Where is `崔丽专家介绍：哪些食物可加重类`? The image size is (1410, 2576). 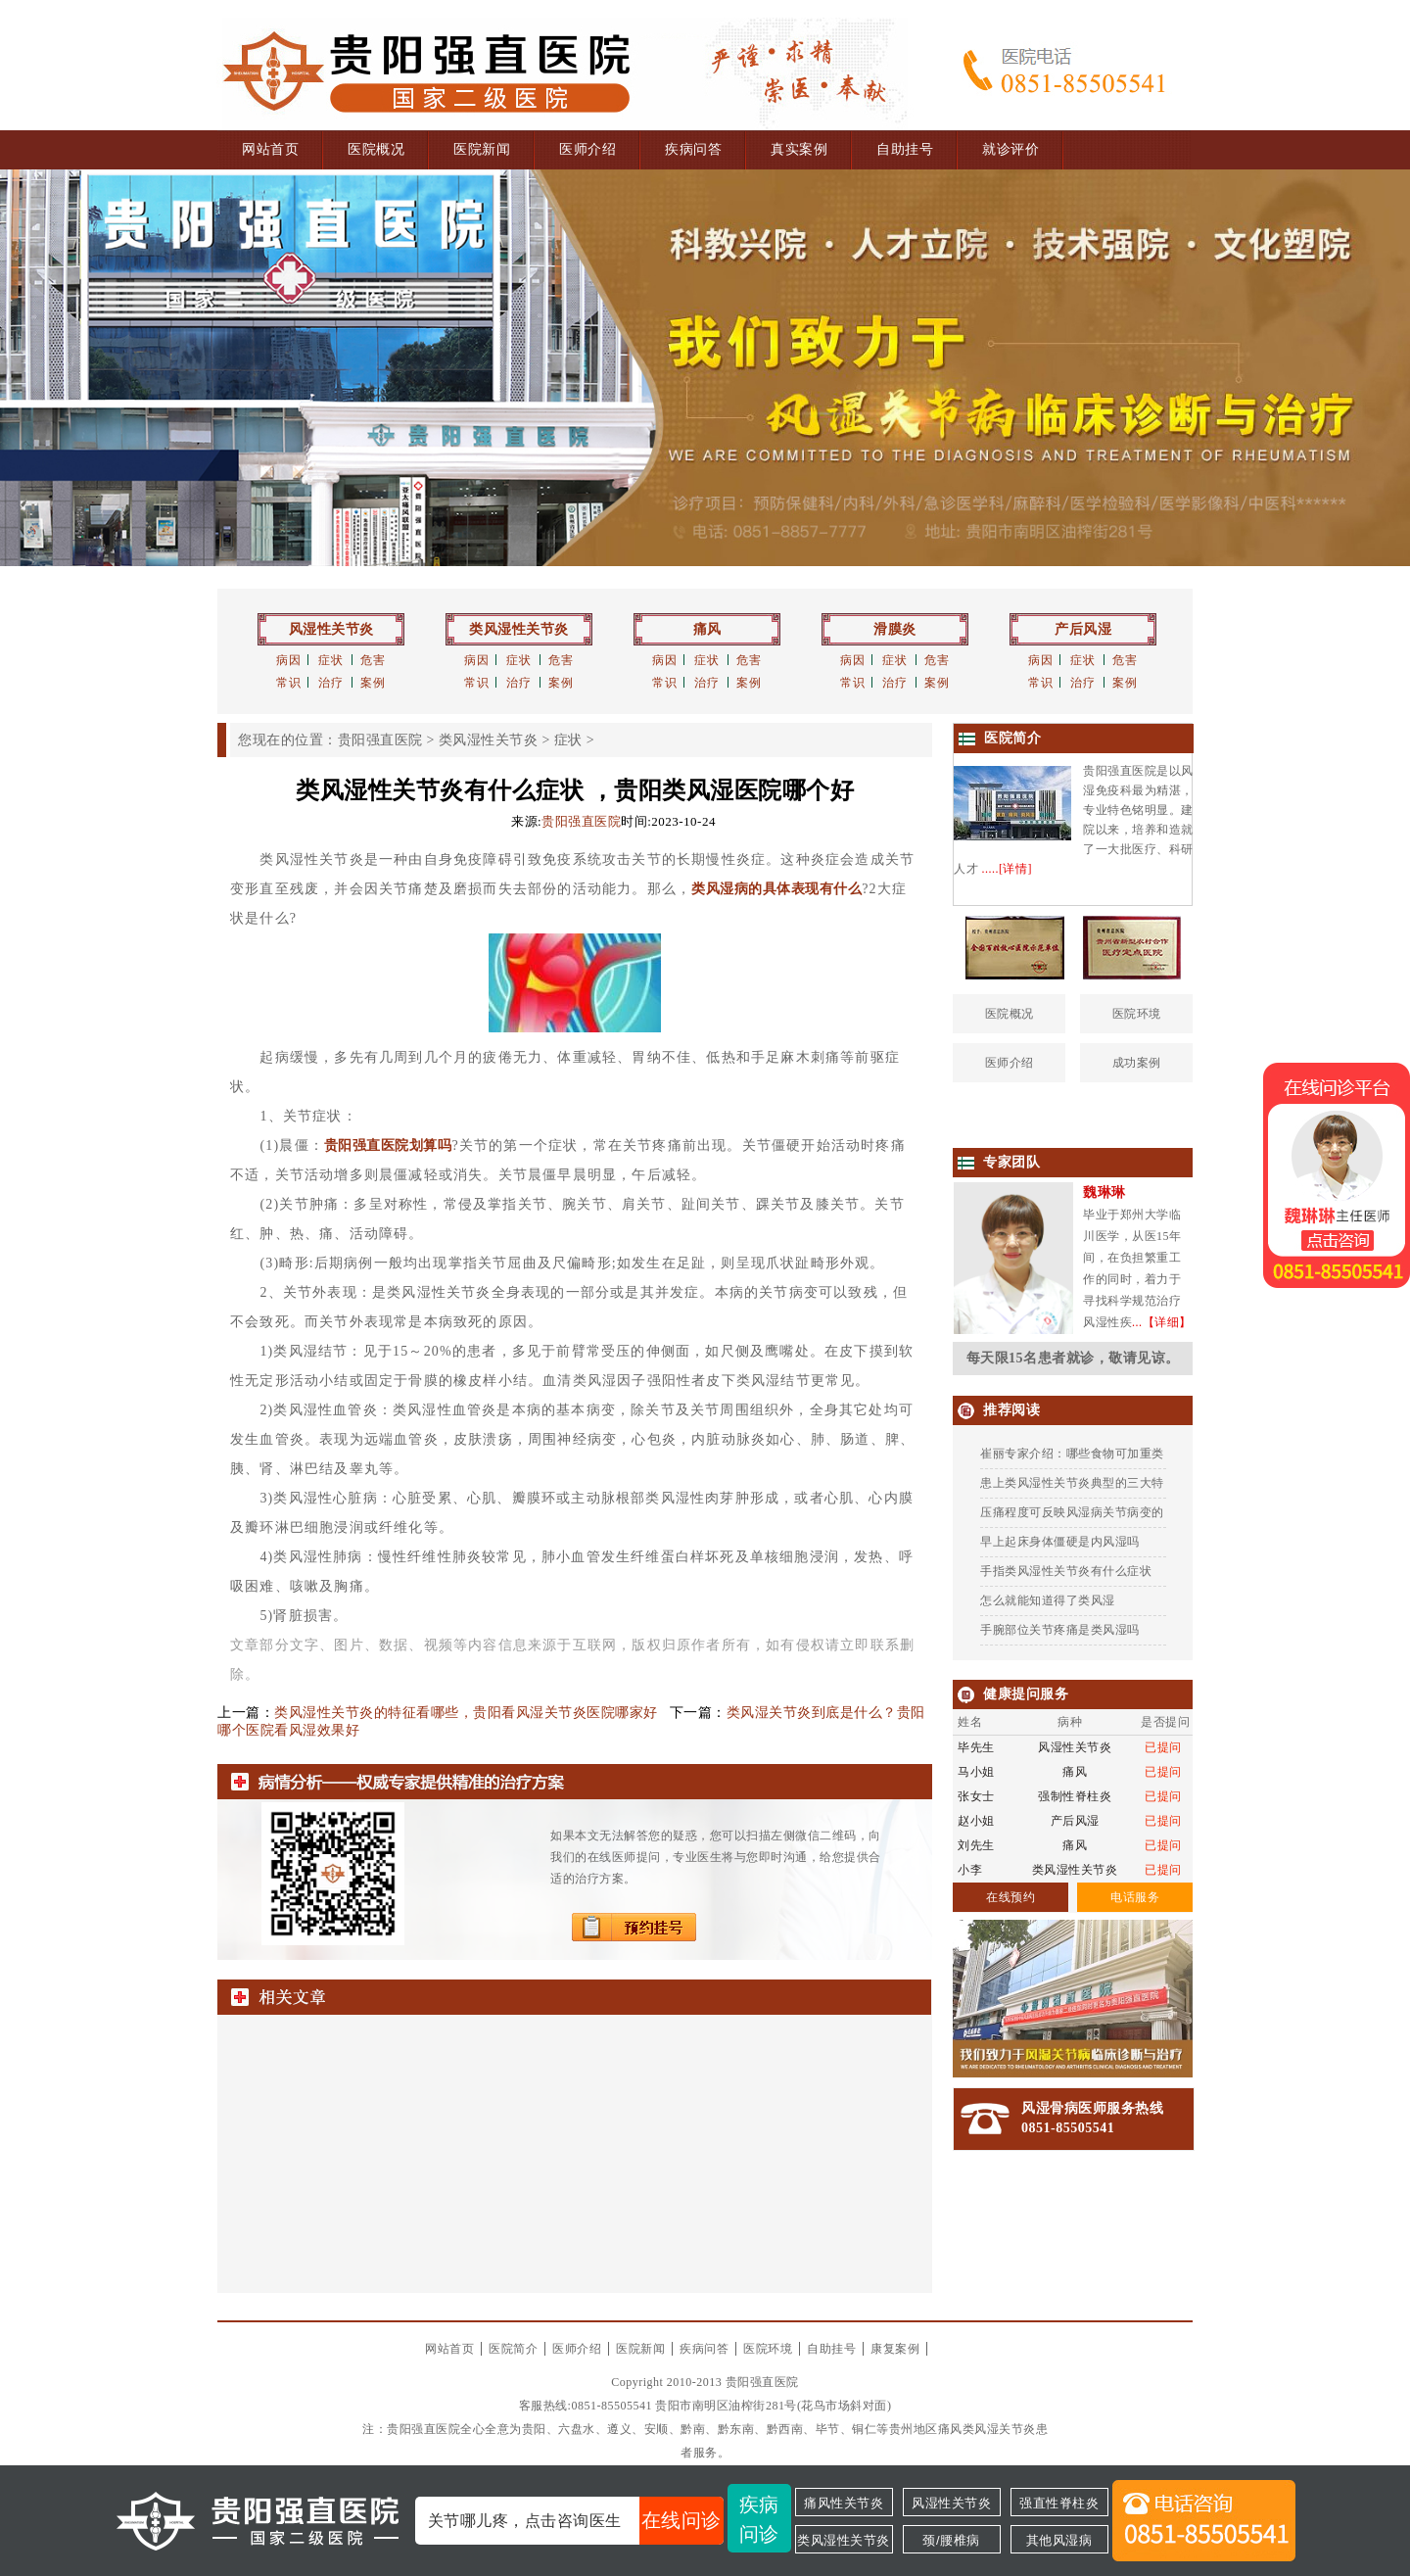 崔丽专家介绍：哪些食物可加重类 is located at coordinates (1072, 1453).